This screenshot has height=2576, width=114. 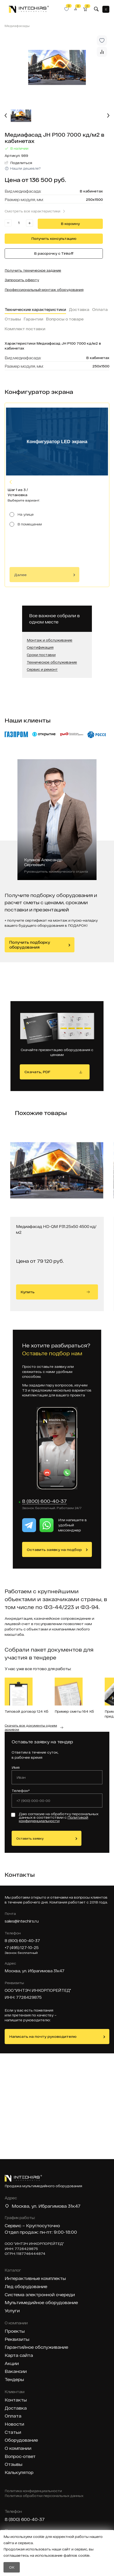 What do you see at coordinates (44, 1501) in the screenshot?
I see `8 (800) 600-40-37` at bounding box center [44, 1501].